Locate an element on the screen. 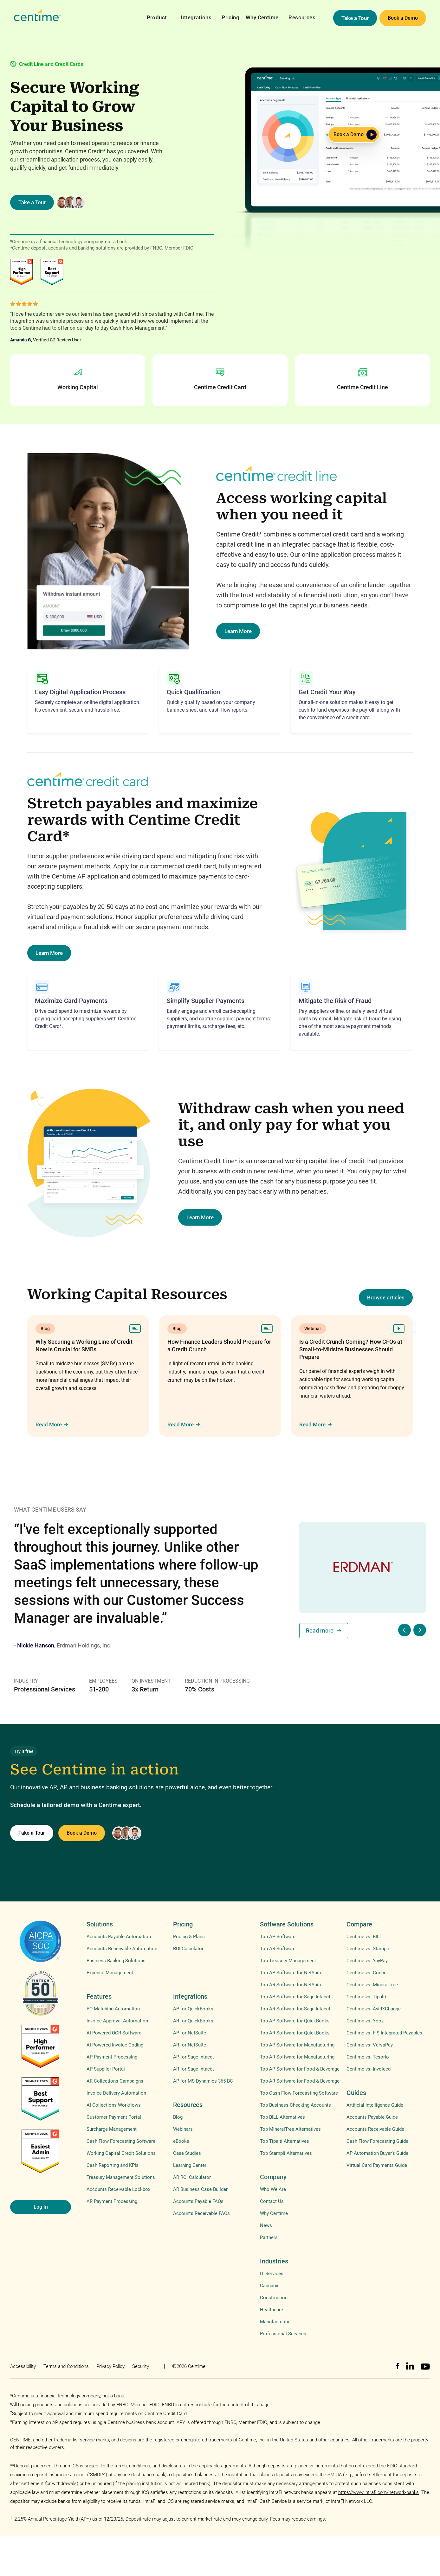 The image size is (440, 2576). Centime vs. Concur is located at coordinates (367, 1973).